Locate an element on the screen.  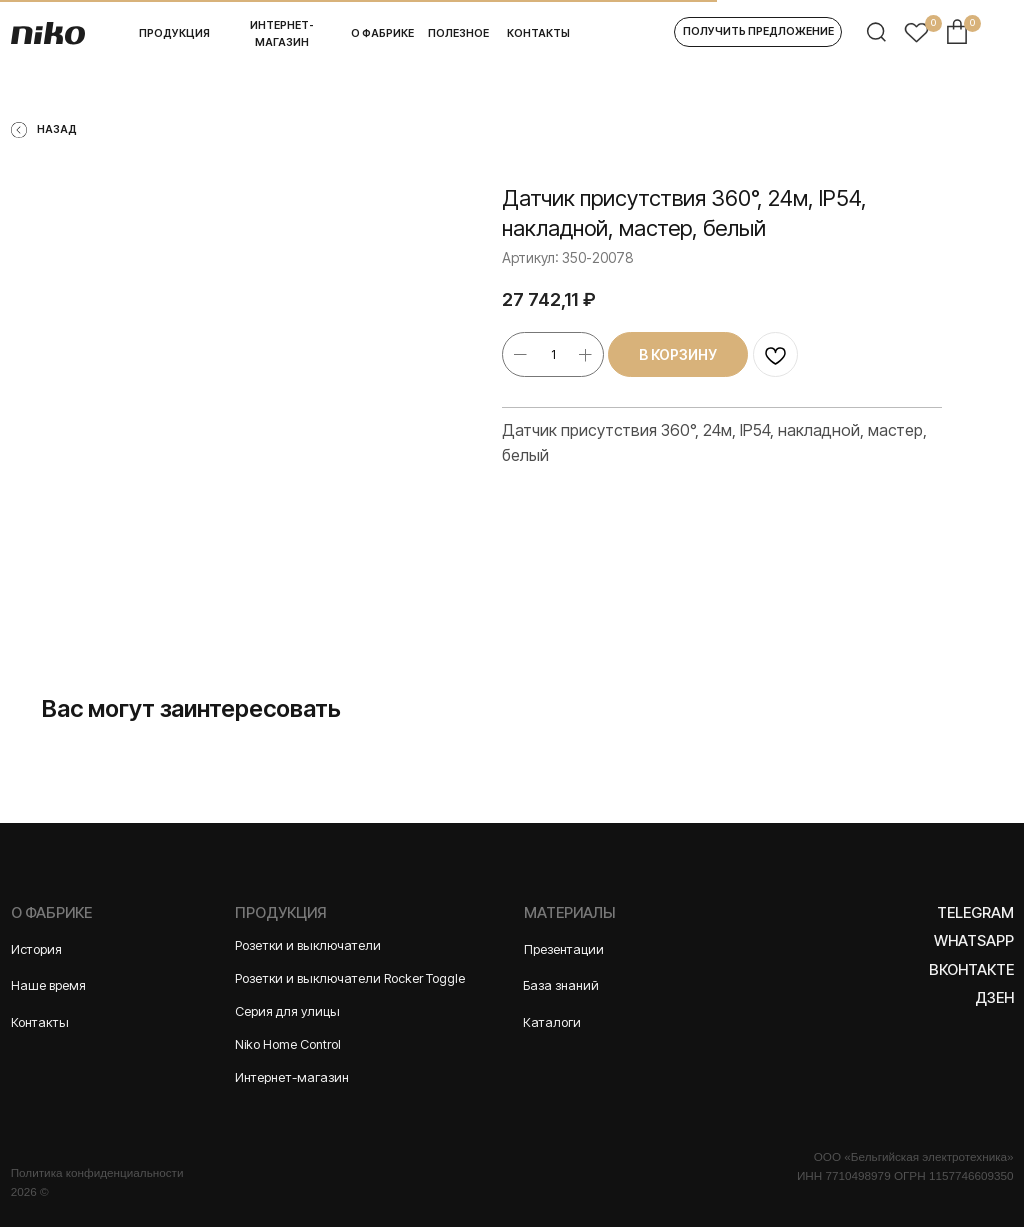
[button] is located at coordinates (758, 32).